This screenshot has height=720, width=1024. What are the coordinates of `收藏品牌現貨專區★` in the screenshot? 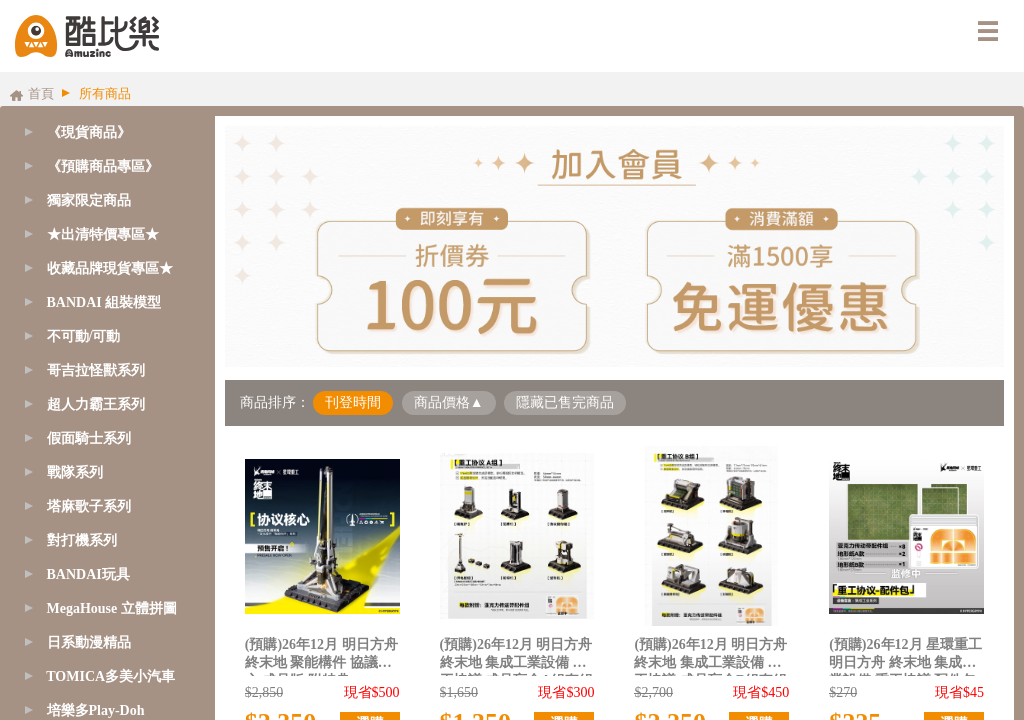 It's located at (110, 268).